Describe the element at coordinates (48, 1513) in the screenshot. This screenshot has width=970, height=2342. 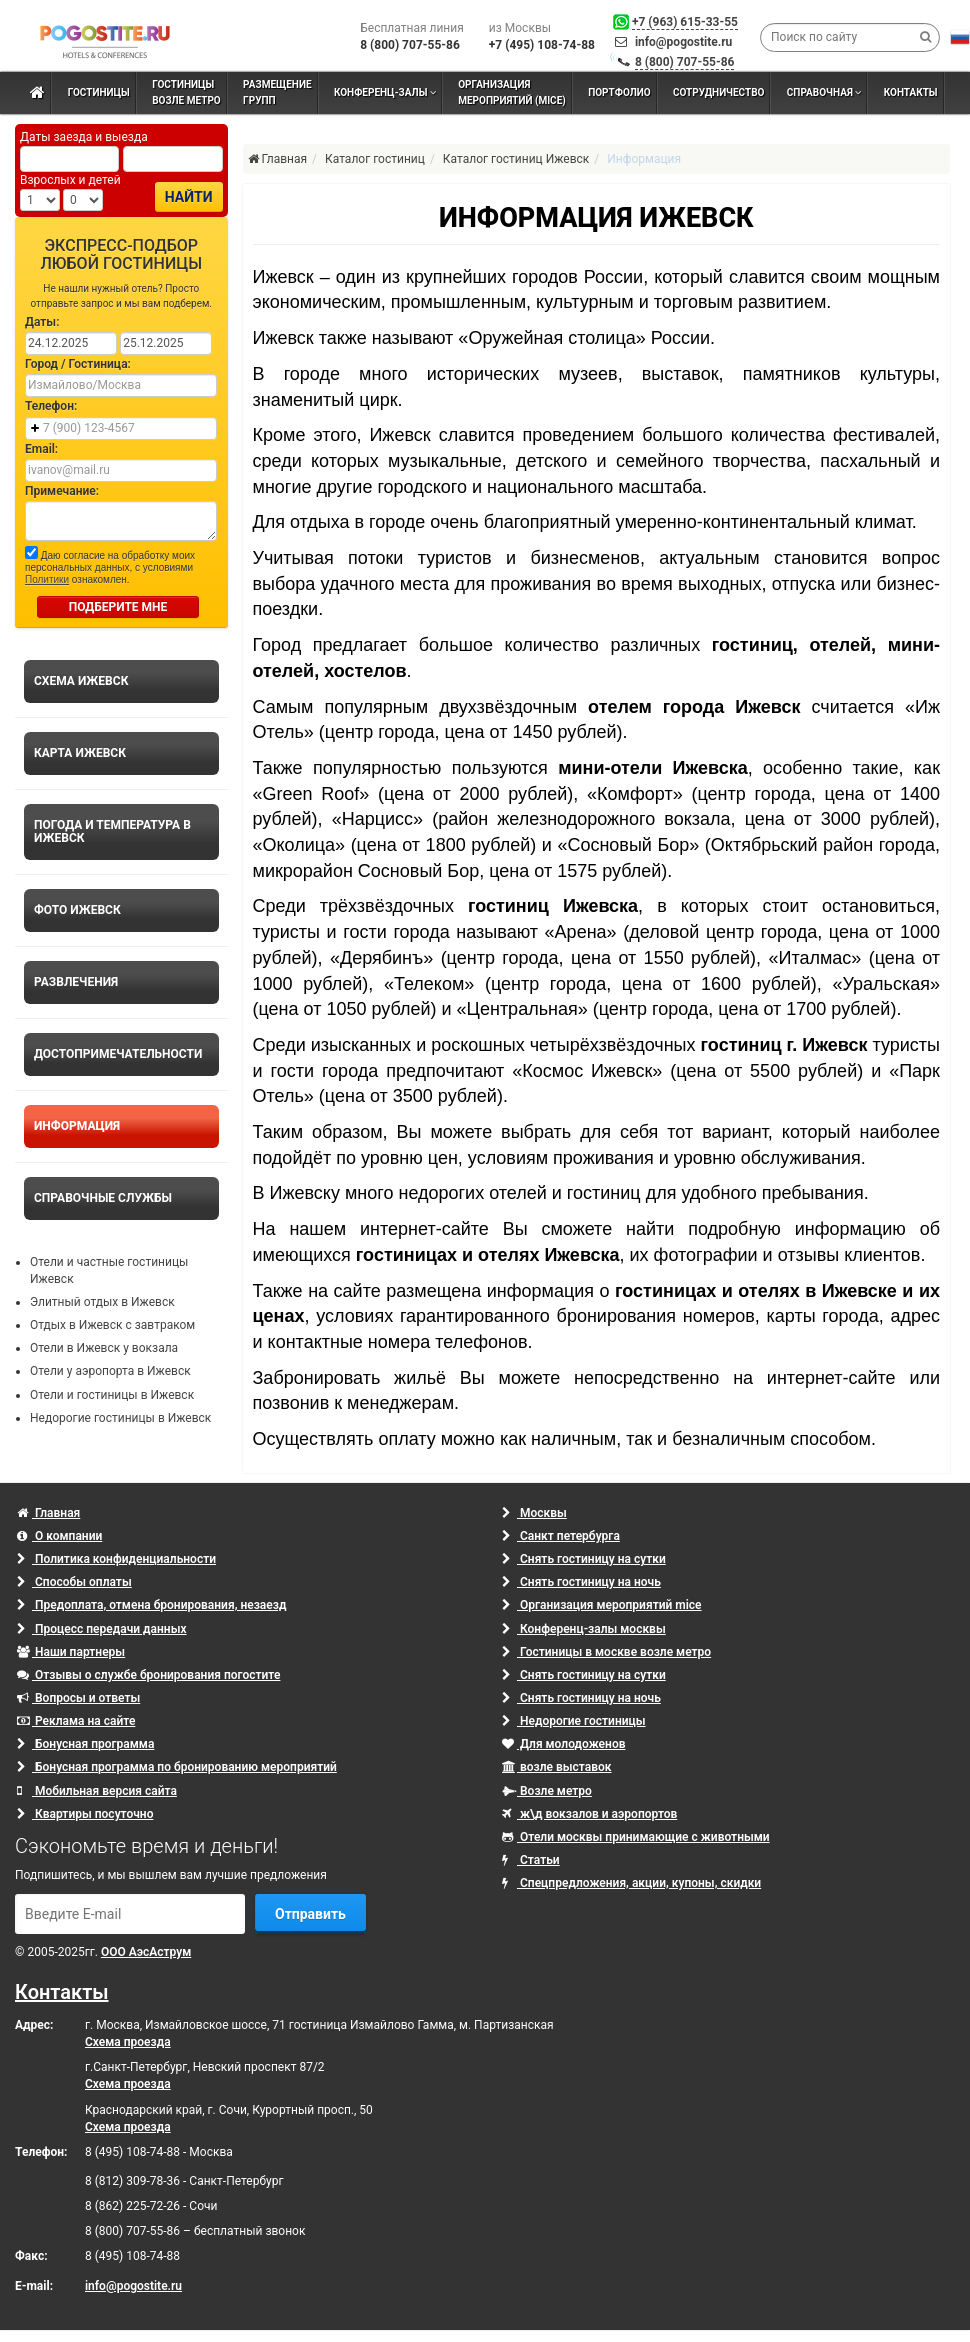
I see `Главная` at that location.